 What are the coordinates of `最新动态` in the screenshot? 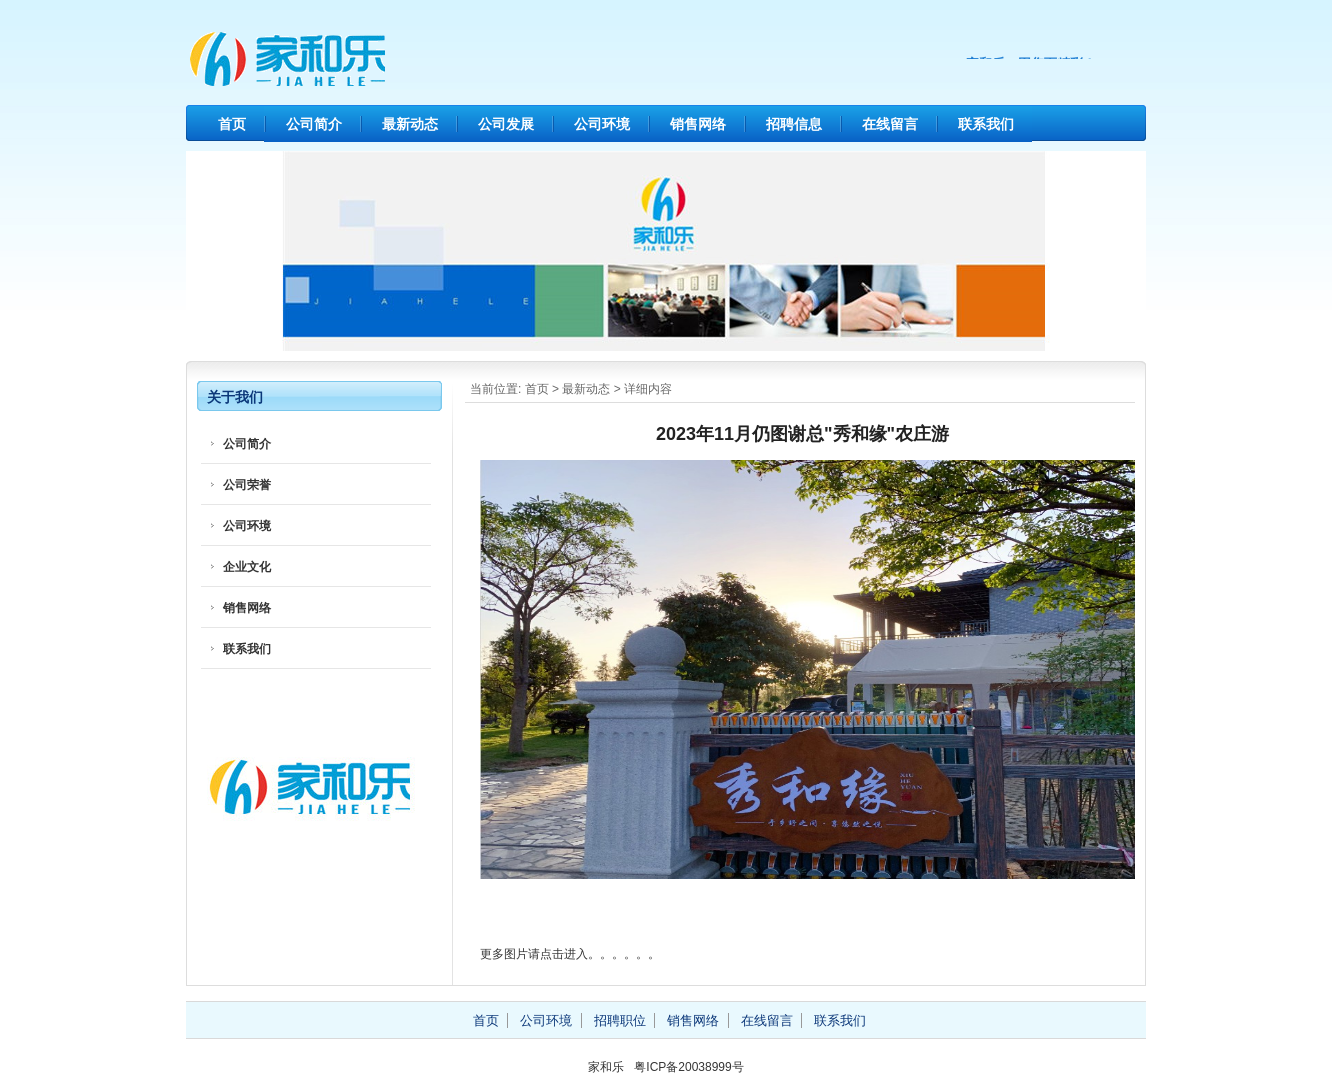 It's located at (410, 124).